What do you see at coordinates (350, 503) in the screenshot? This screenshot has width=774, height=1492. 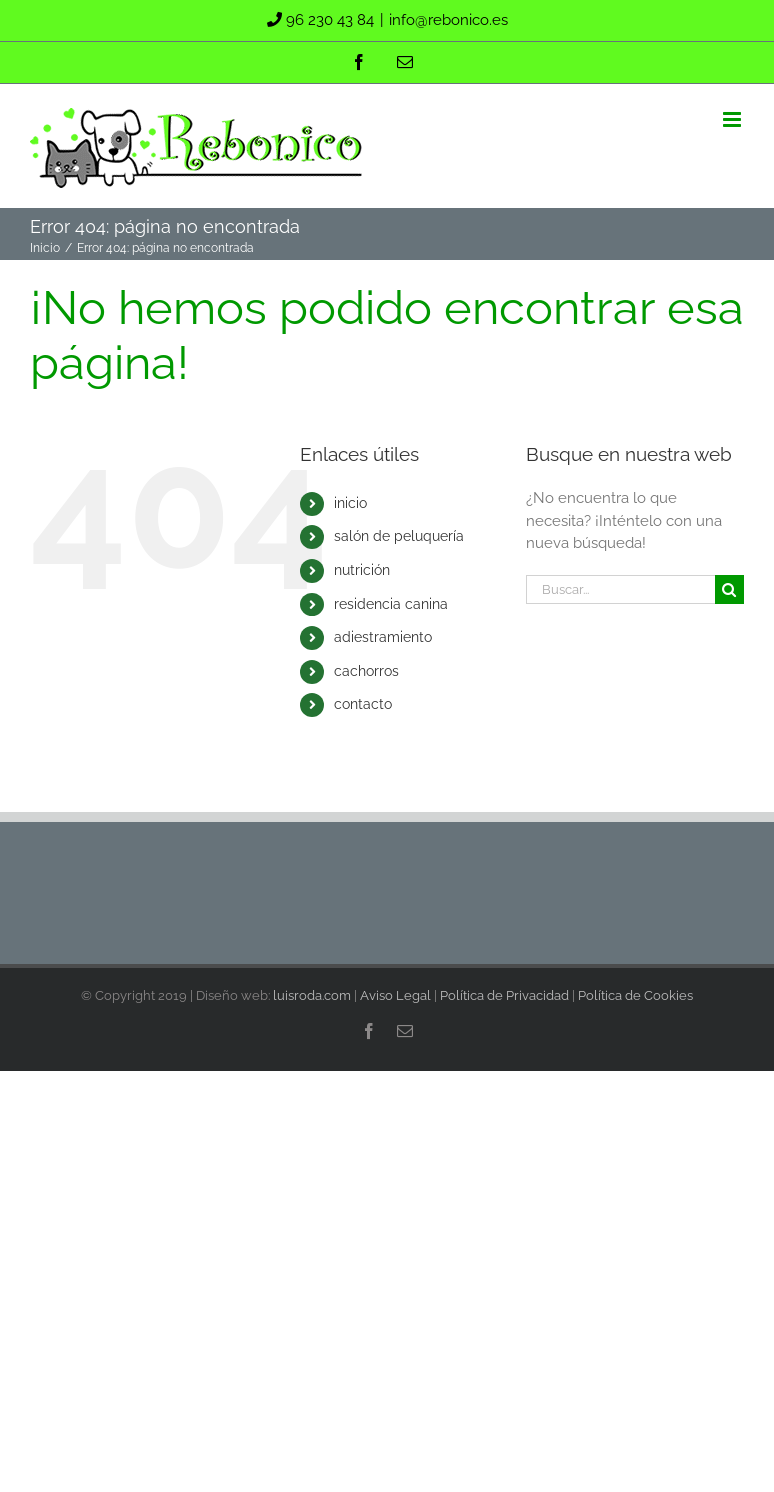 I see `inicio` at bounding box center [350, 503].